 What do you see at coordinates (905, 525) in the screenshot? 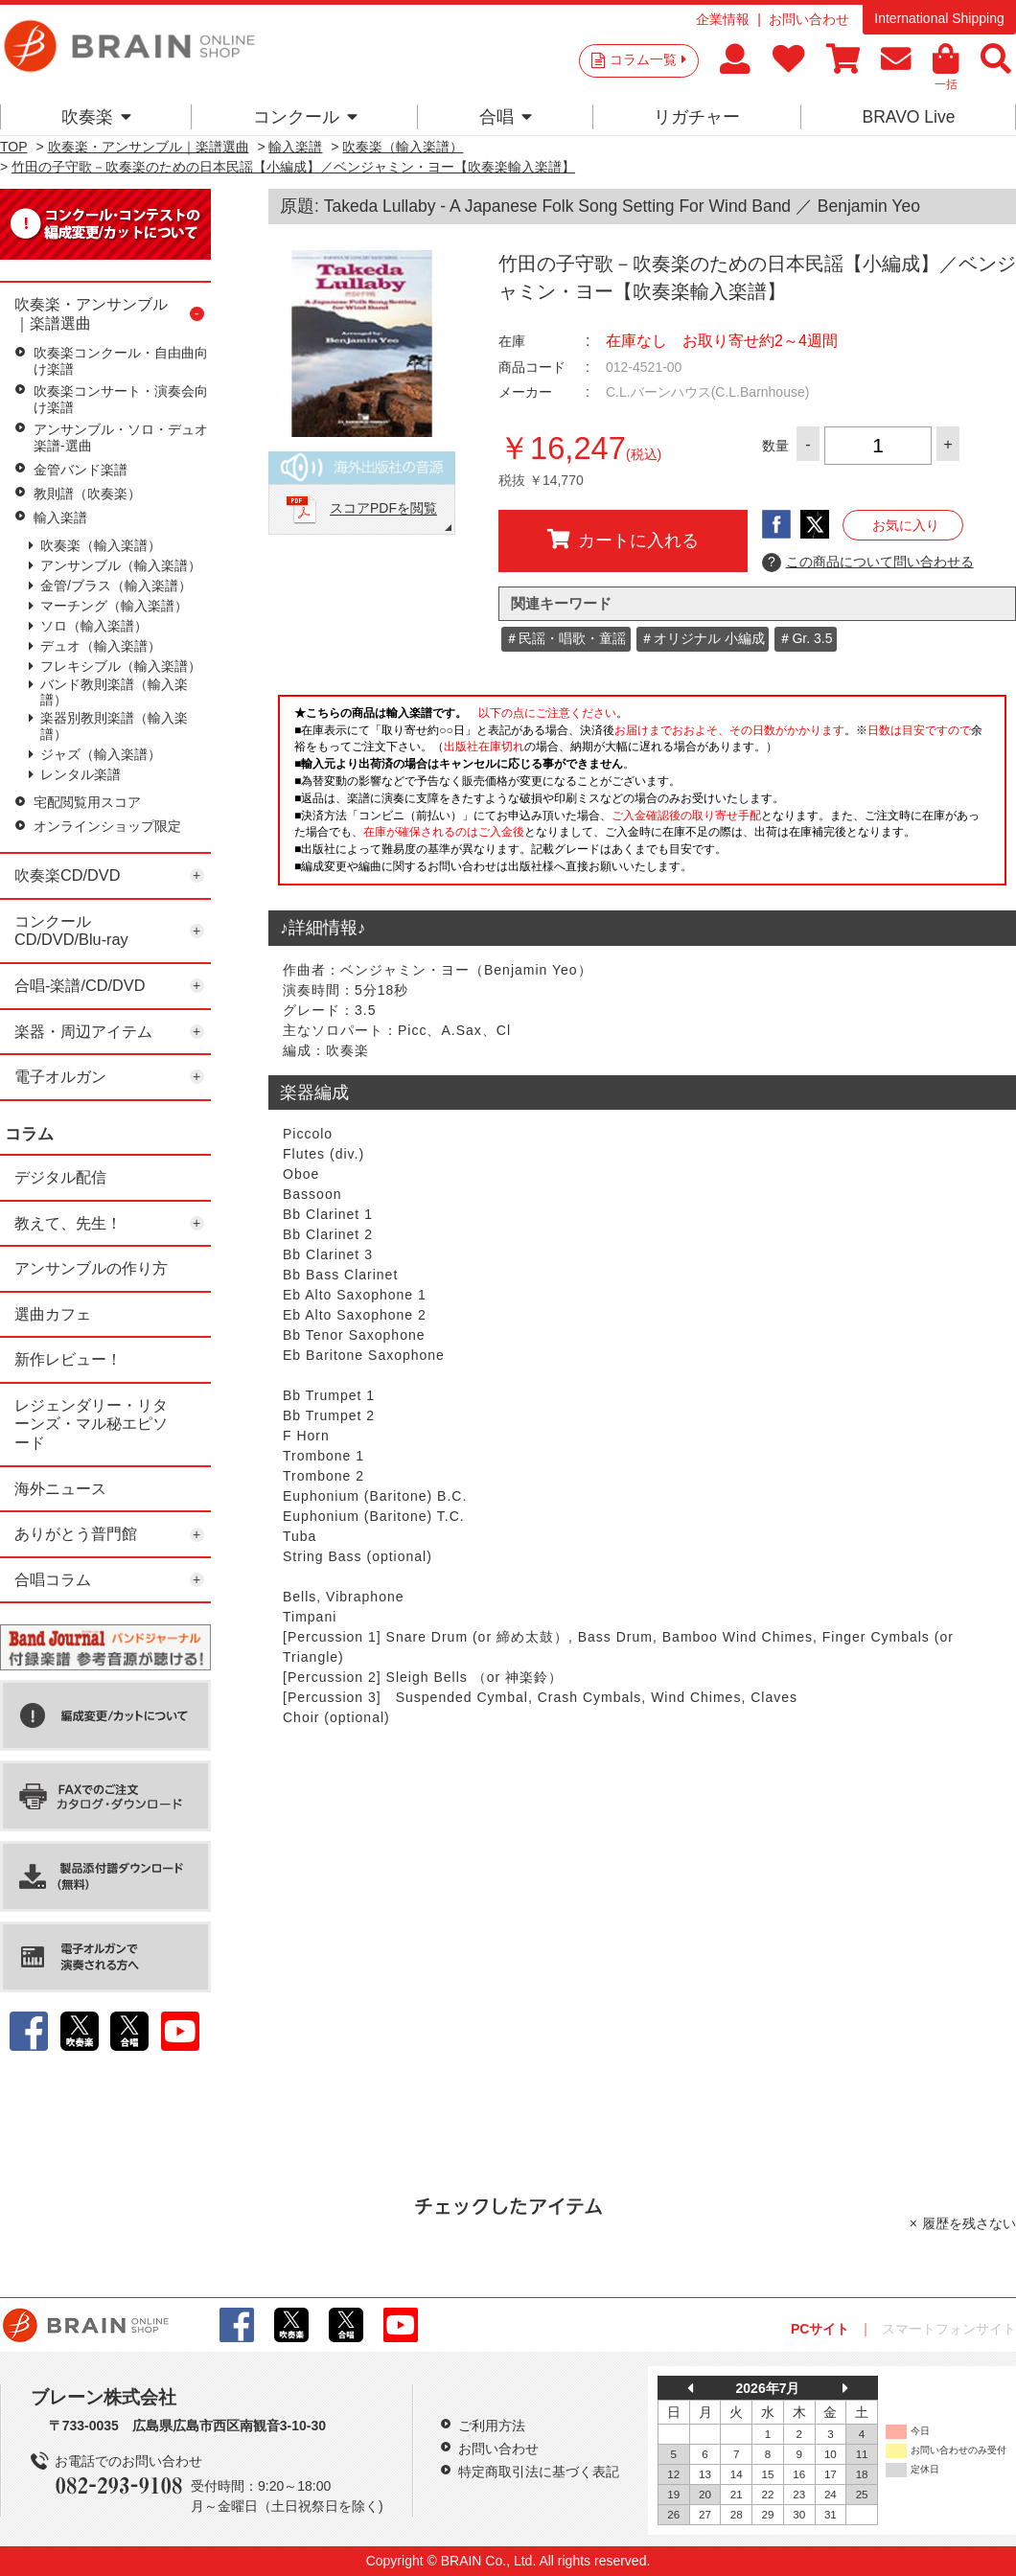
I see `お気に入り` at bounding box center [905, 525].